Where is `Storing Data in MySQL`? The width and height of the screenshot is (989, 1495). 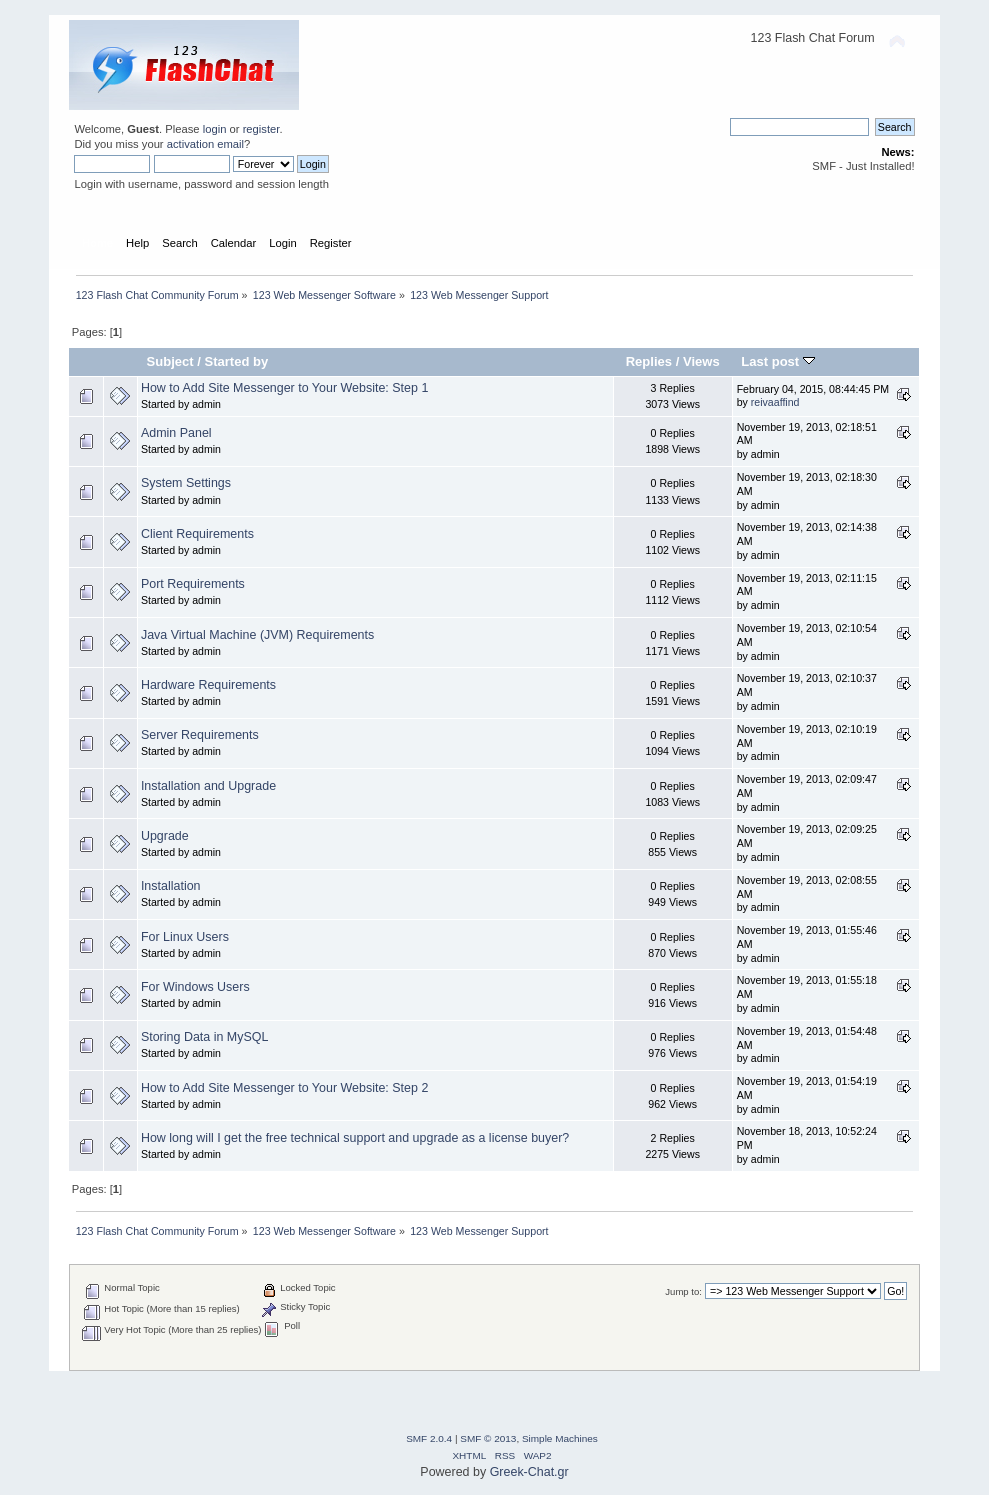 Storing Data in MySQL is located at coordinates (205, 1037).